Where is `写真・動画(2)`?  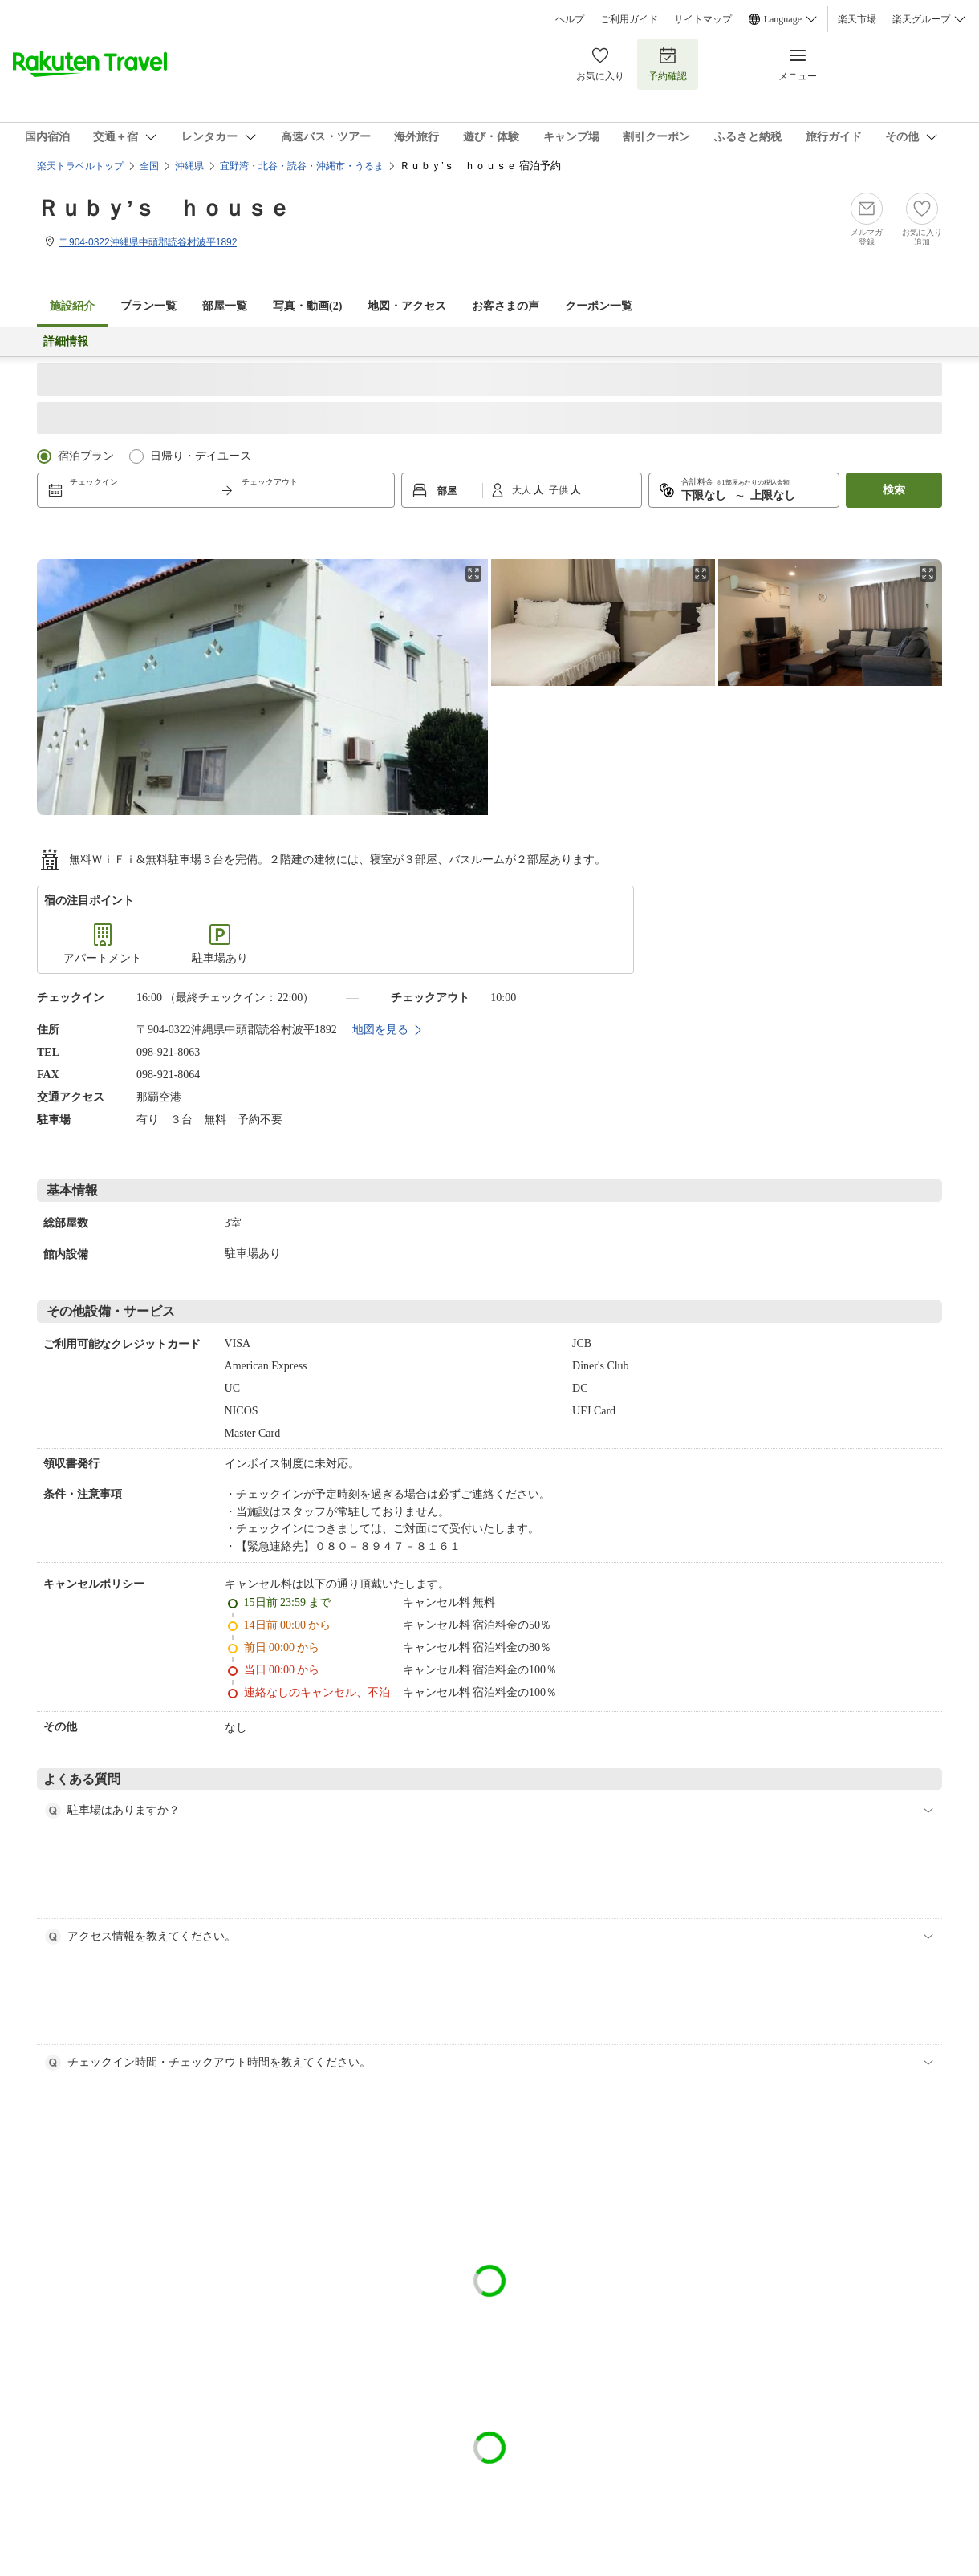 写真・動画(2) is located at coordinates (307, 306).